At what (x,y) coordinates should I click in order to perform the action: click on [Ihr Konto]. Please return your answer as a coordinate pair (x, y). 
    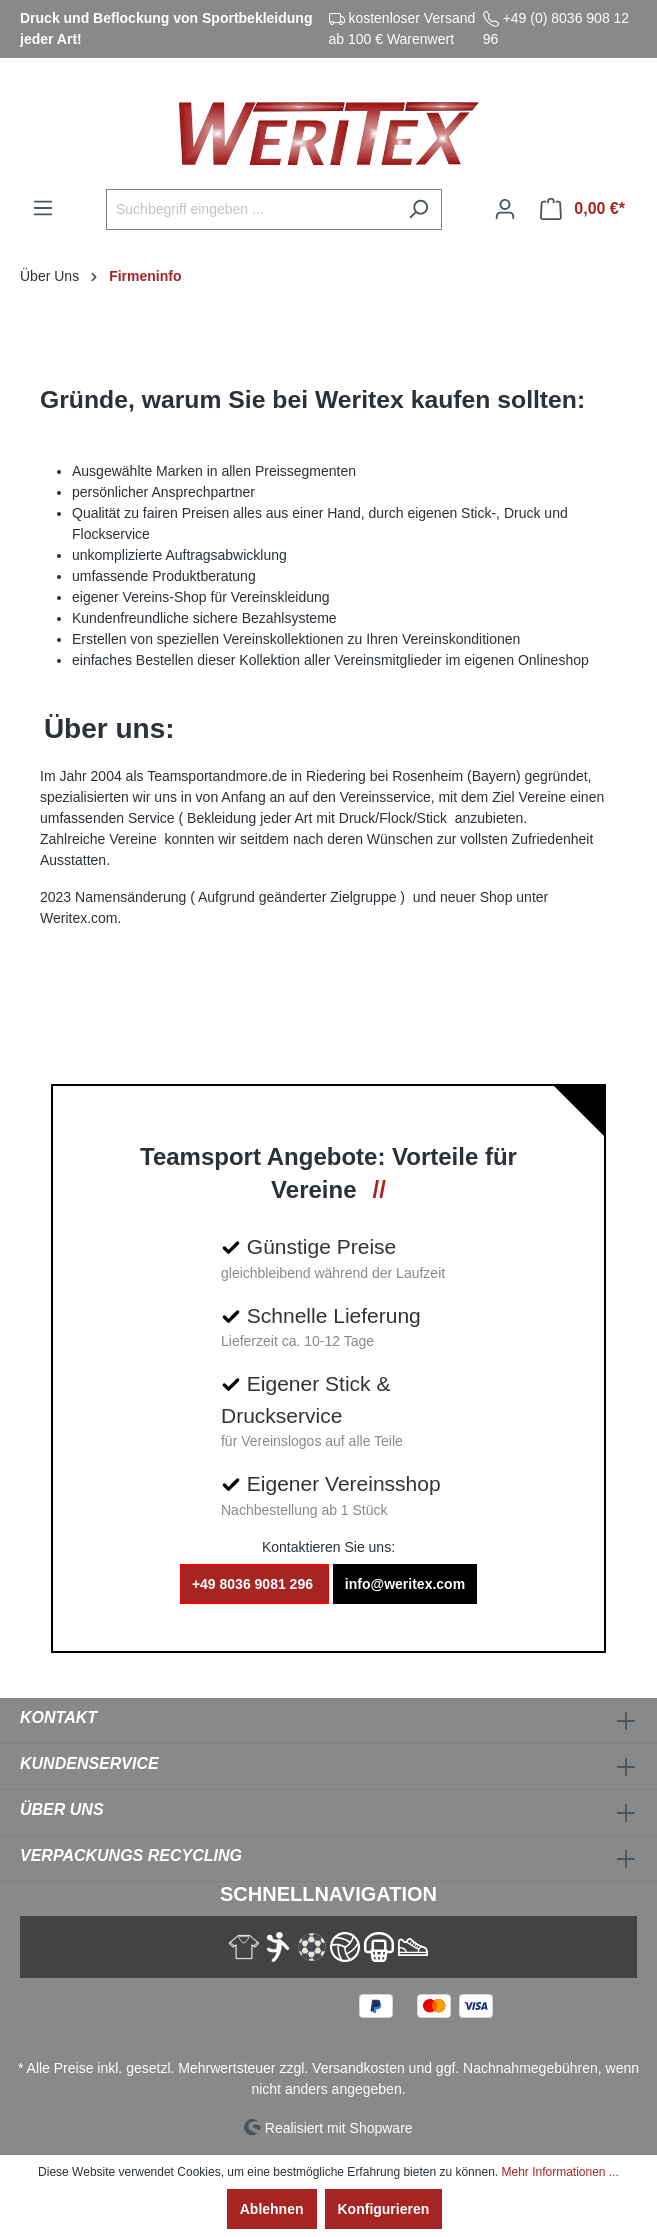
    Looking at the image, I should click on (505, 209).